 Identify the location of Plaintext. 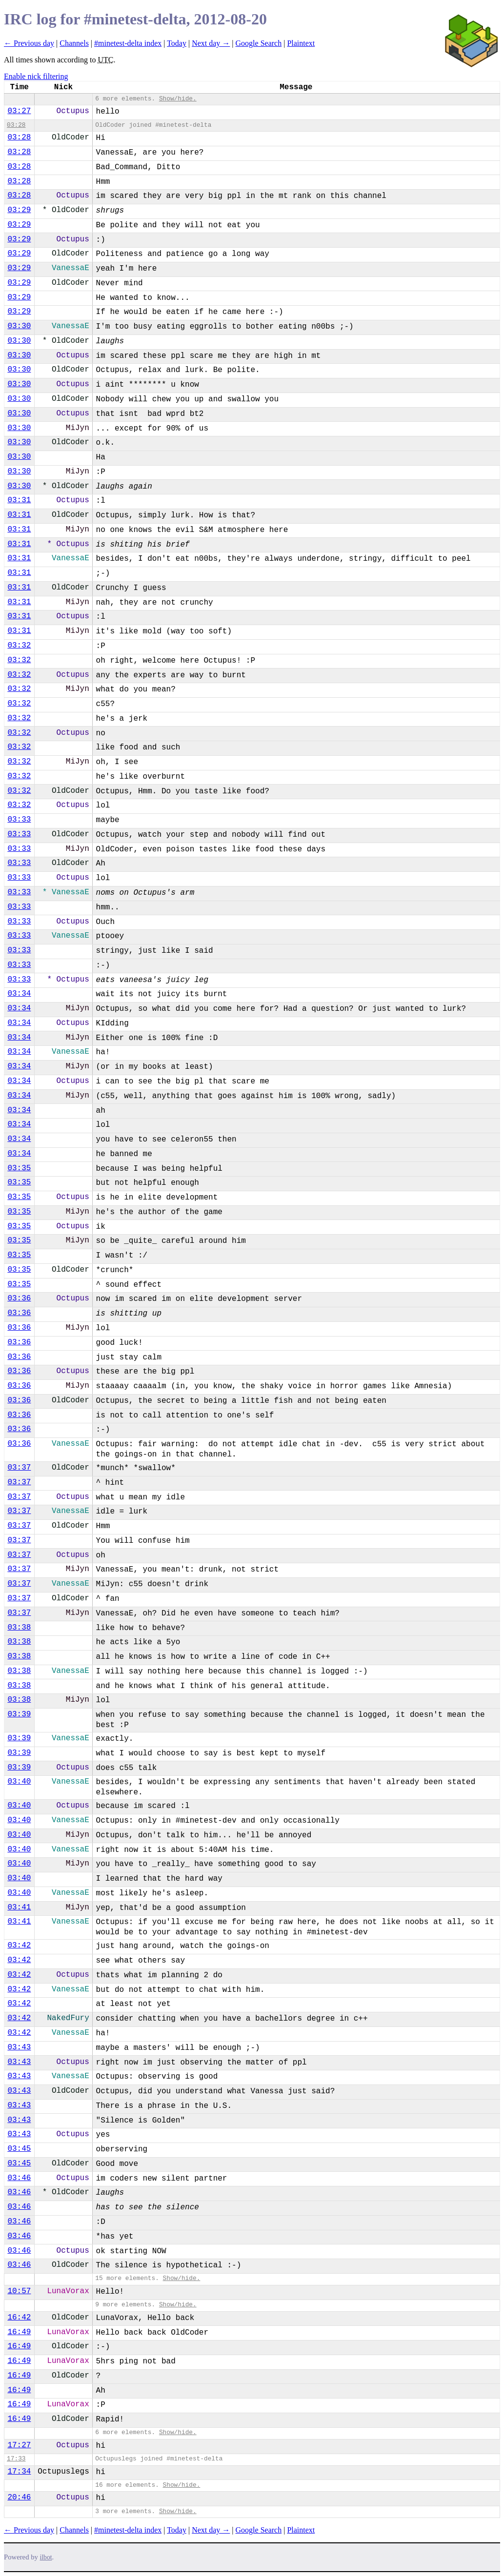
(301, 43).